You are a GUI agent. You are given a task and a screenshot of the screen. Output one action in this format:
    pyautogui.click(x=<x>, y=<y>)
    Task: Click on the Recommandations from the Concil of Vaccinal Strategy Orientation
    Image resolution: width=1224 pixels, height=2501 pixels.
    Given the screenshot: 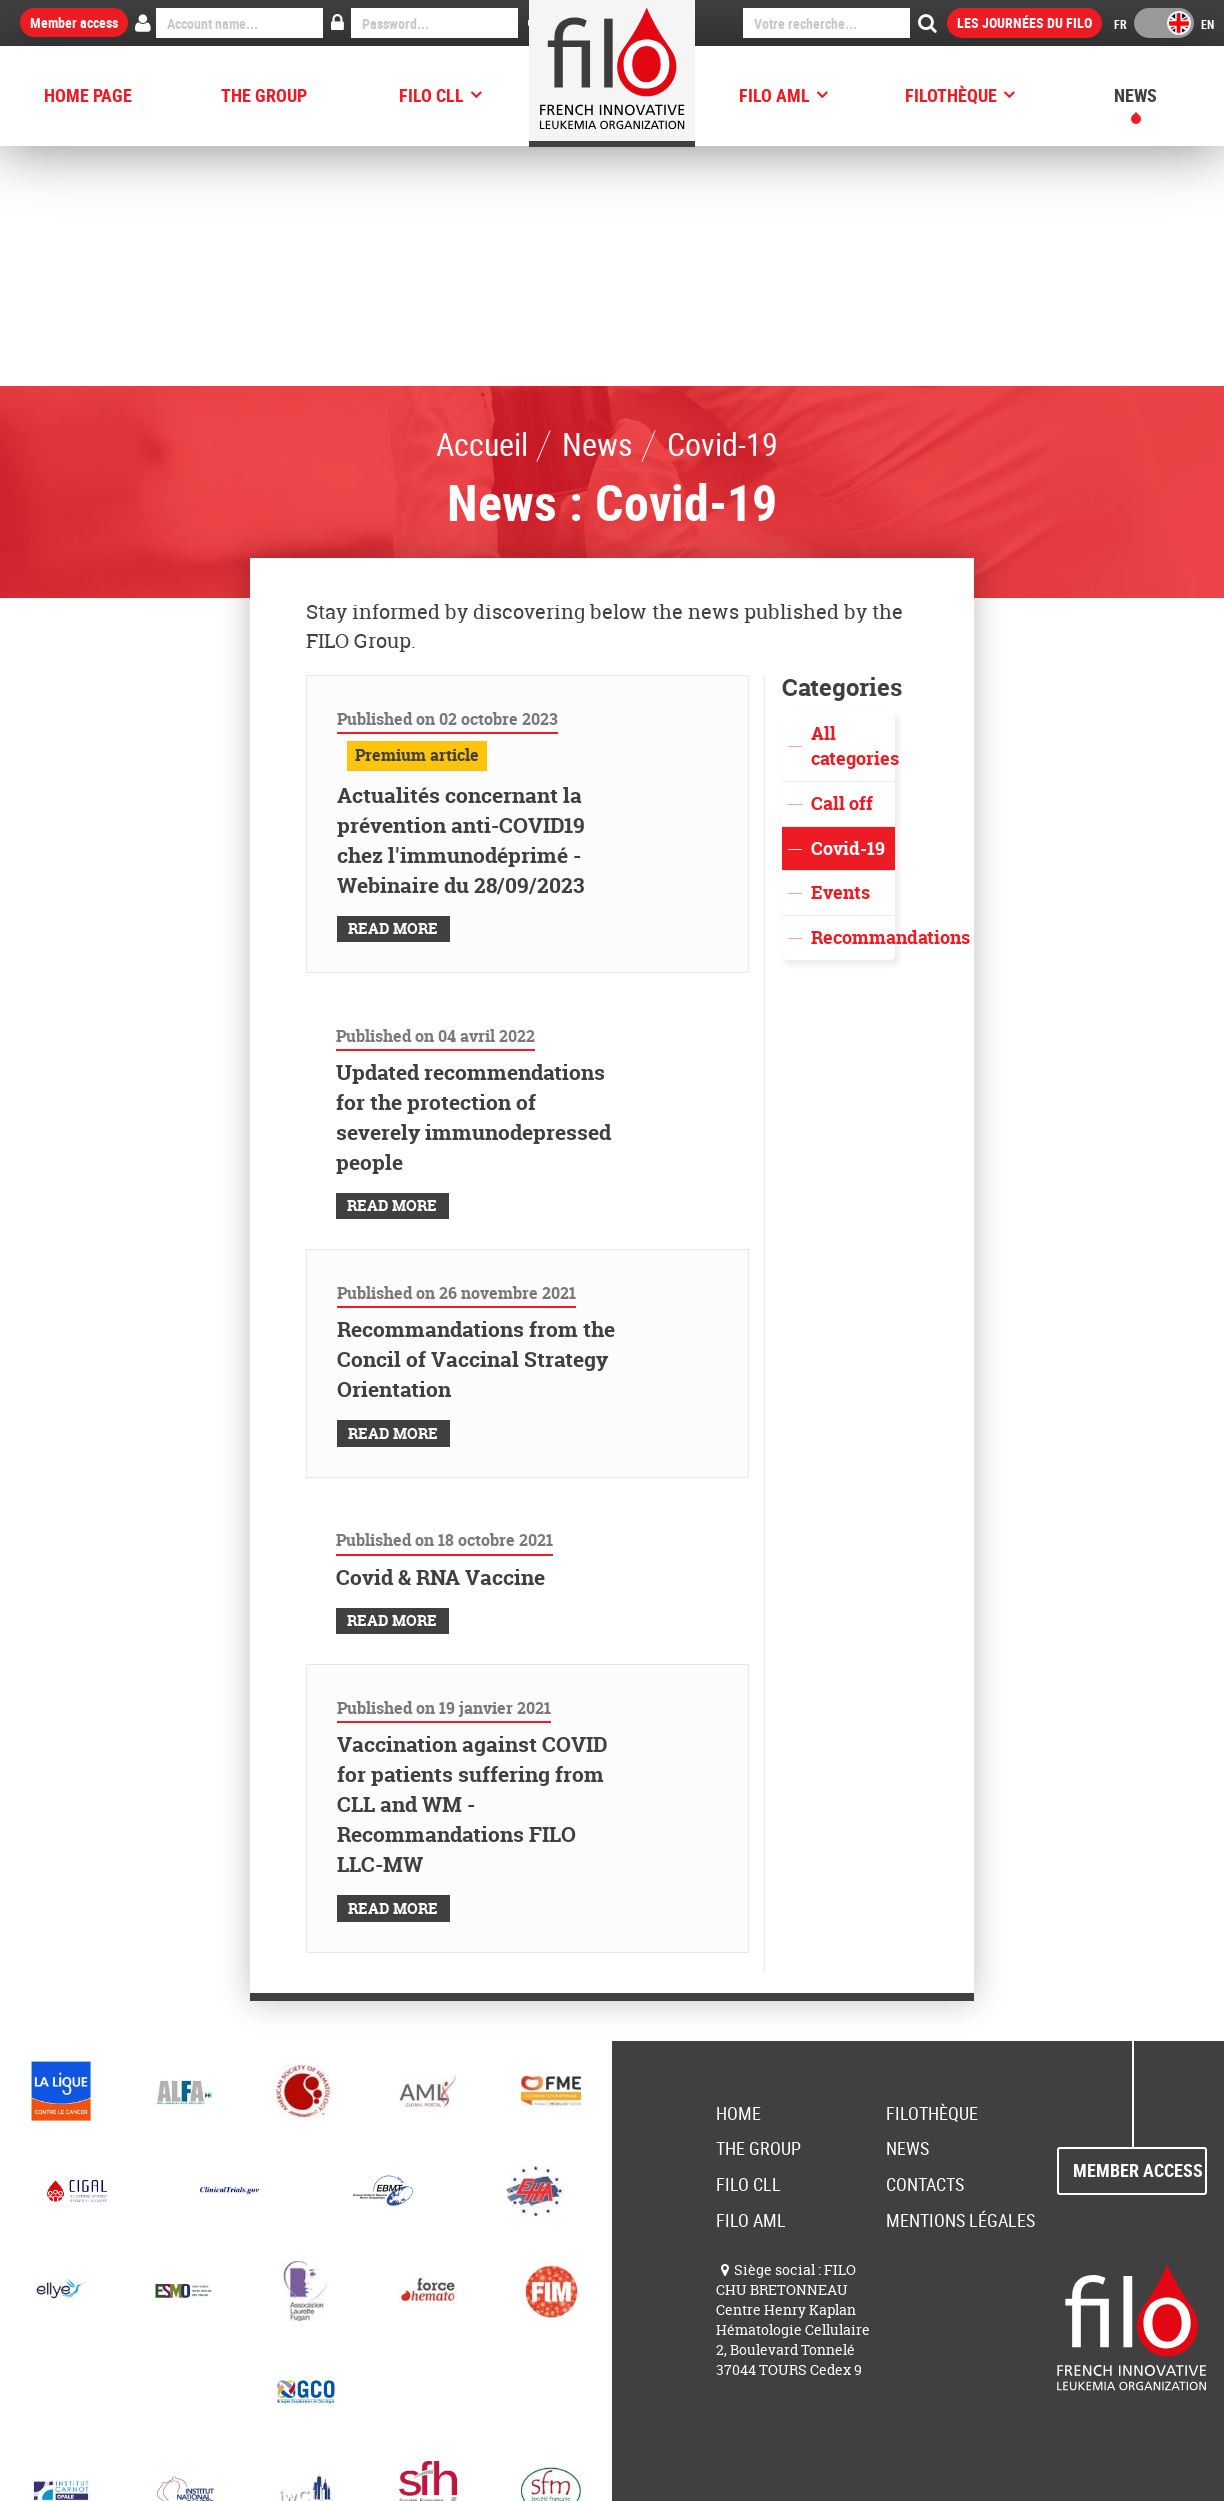 What is the action you would take?
    pyautogui.click(x=476, y=1119)
    